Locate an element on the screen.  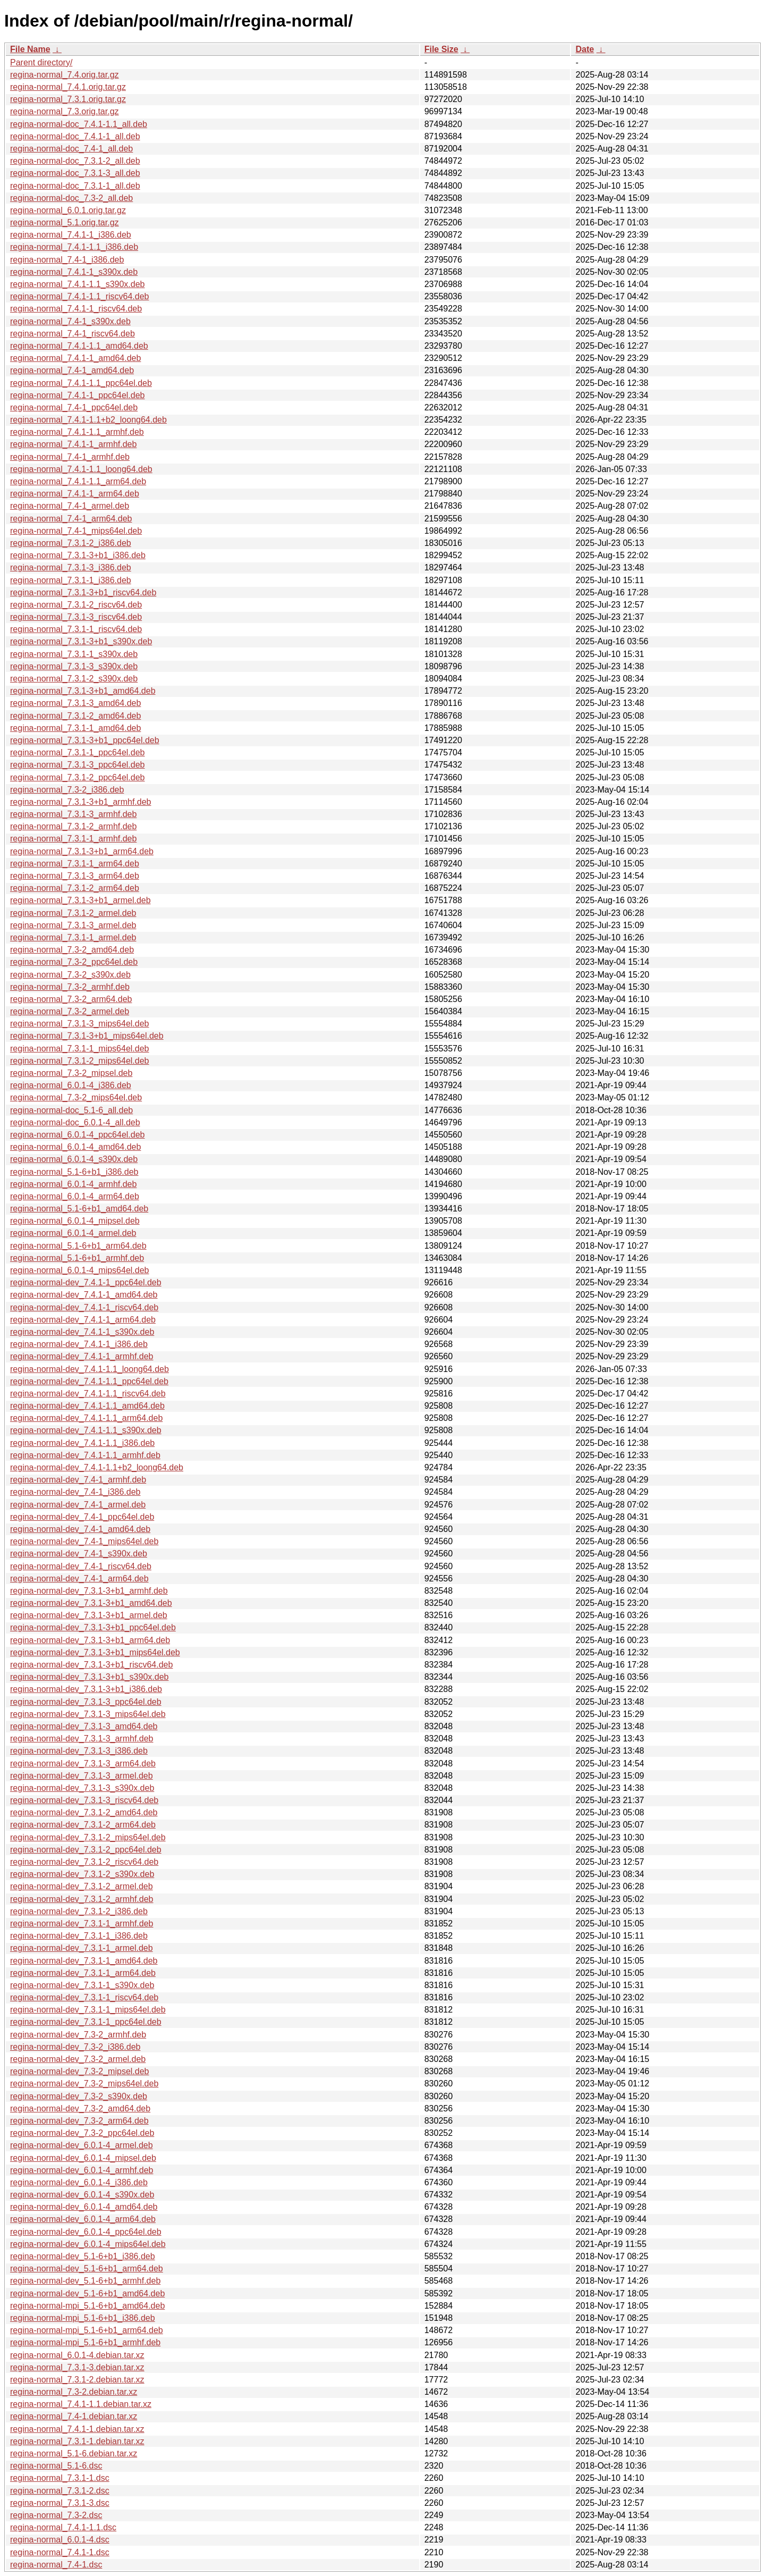
regina-normal_7.3.1-3+b1_armhf.deb is located at coordinates (80, 801).